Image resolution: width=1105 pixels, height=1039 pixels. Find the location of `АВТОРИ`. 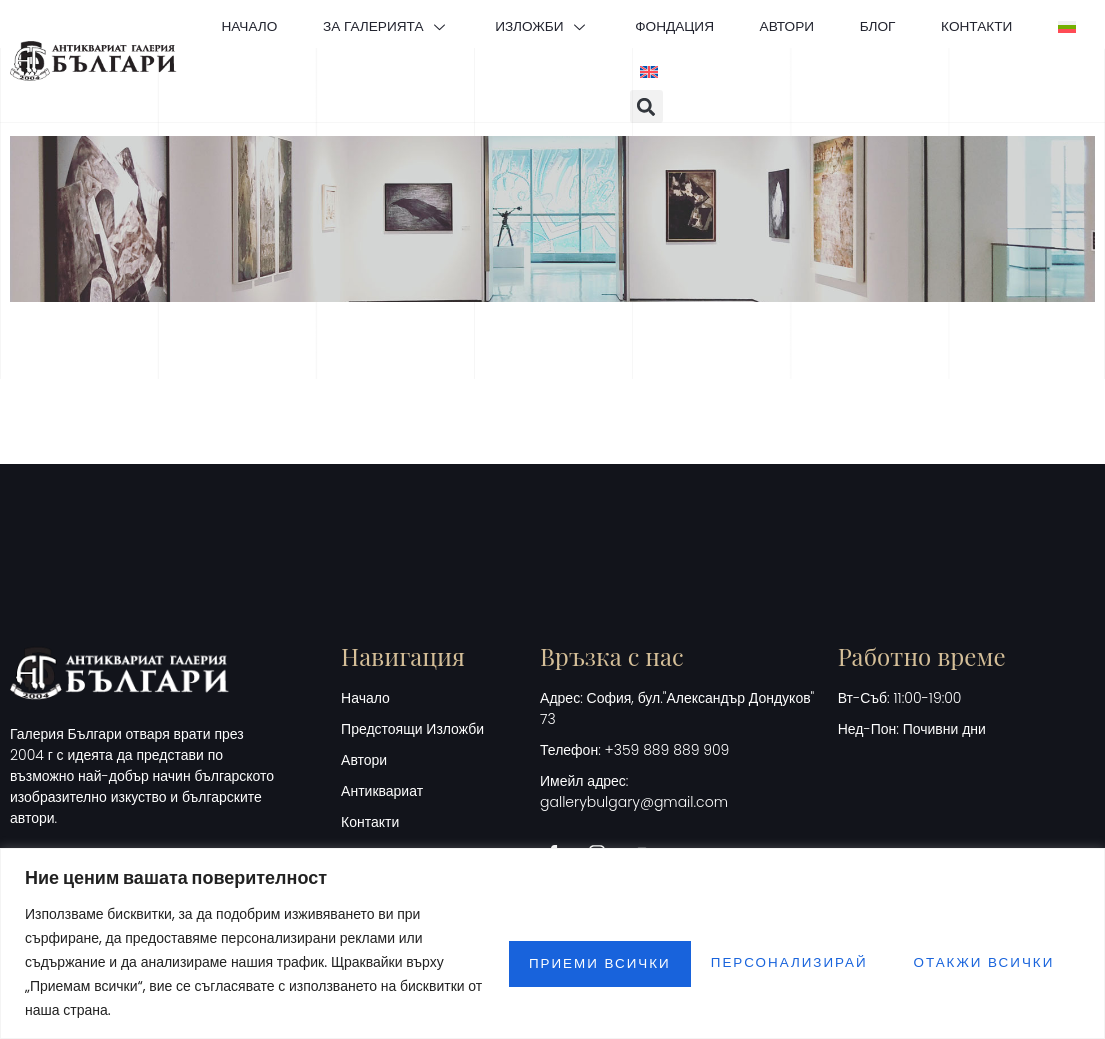

АВТОРИ is located at coordinates (824, 24).